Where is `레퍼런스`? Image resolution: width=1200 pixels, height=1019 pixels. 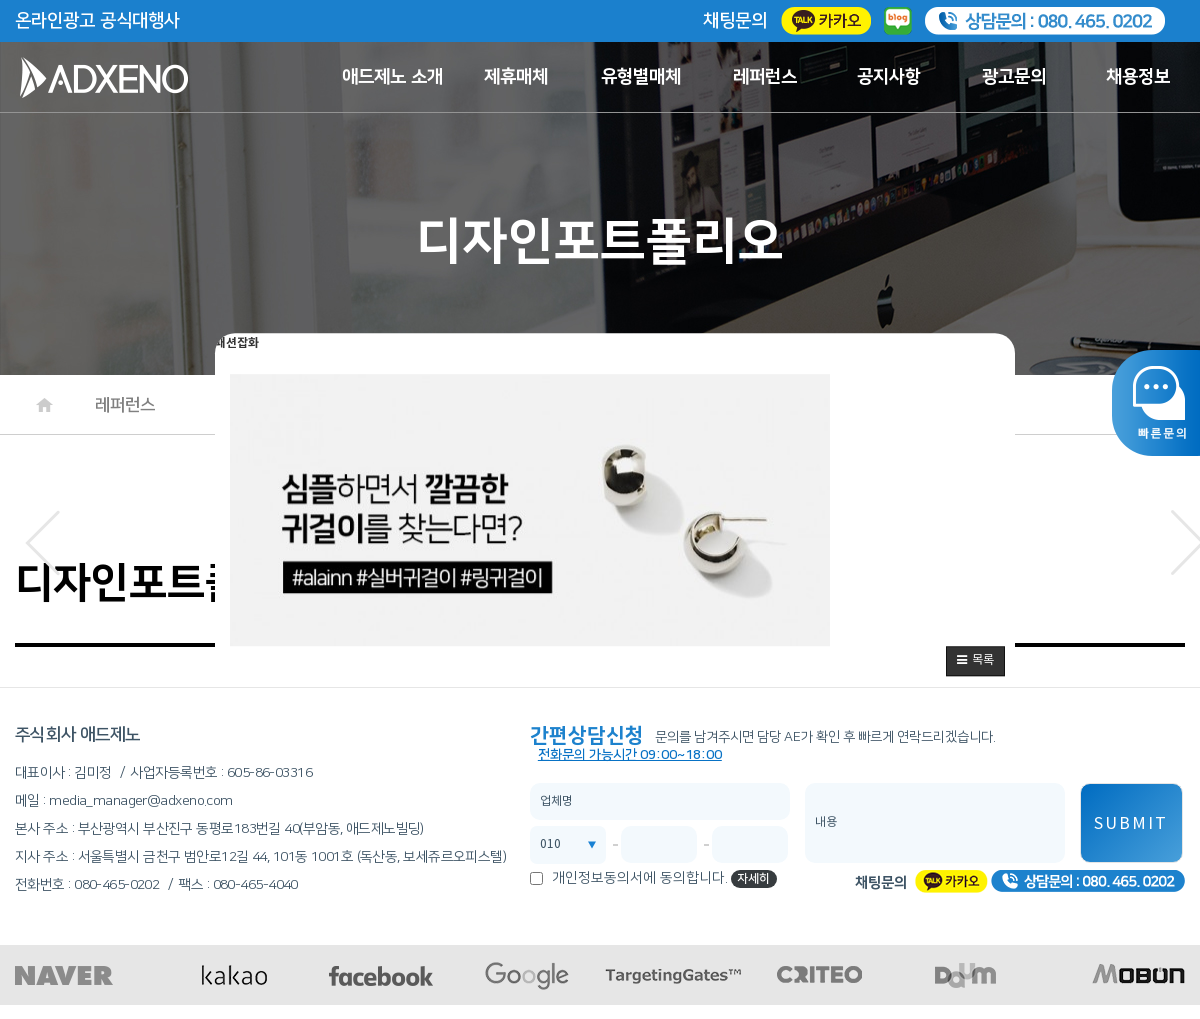
레퍼런스 is located at coordinates (765, 77).